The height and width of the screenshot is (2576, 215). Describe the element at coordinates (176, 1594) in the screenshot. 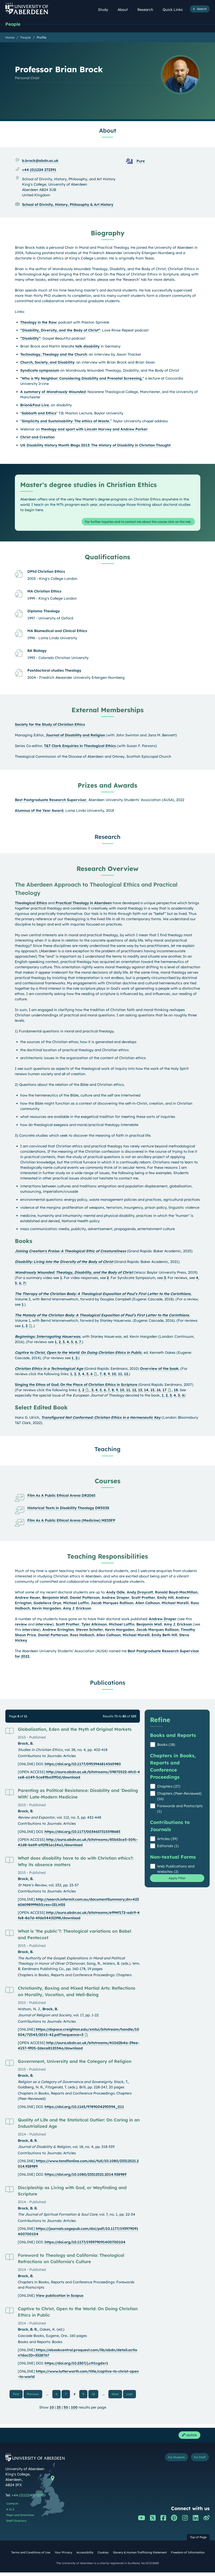

I see `Ronald Boyd-MacMillan` at that location.